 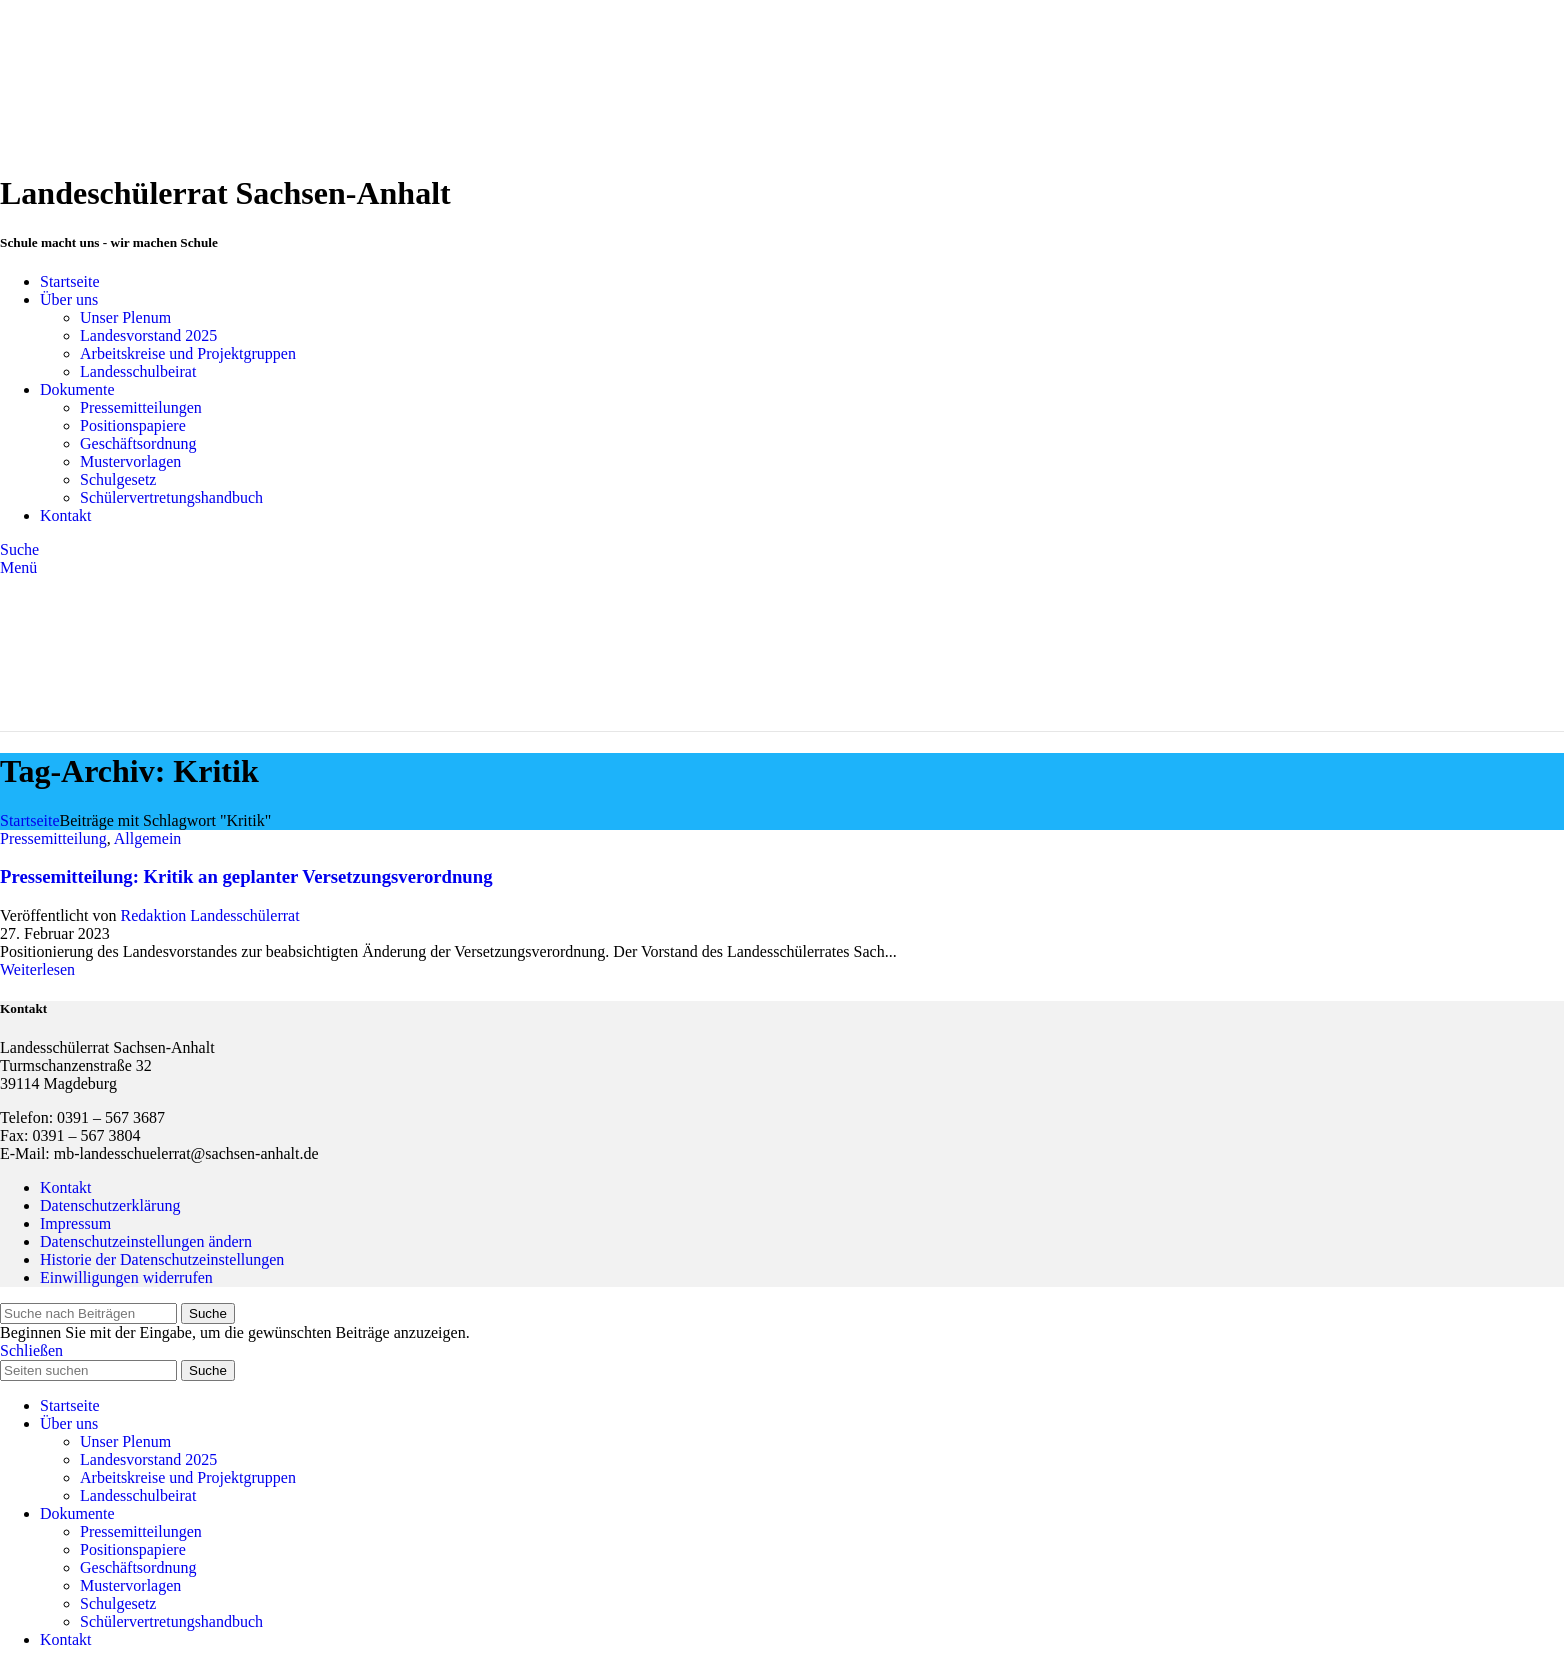 I want to click on Positionspapiere, so click(x=133, y=425).